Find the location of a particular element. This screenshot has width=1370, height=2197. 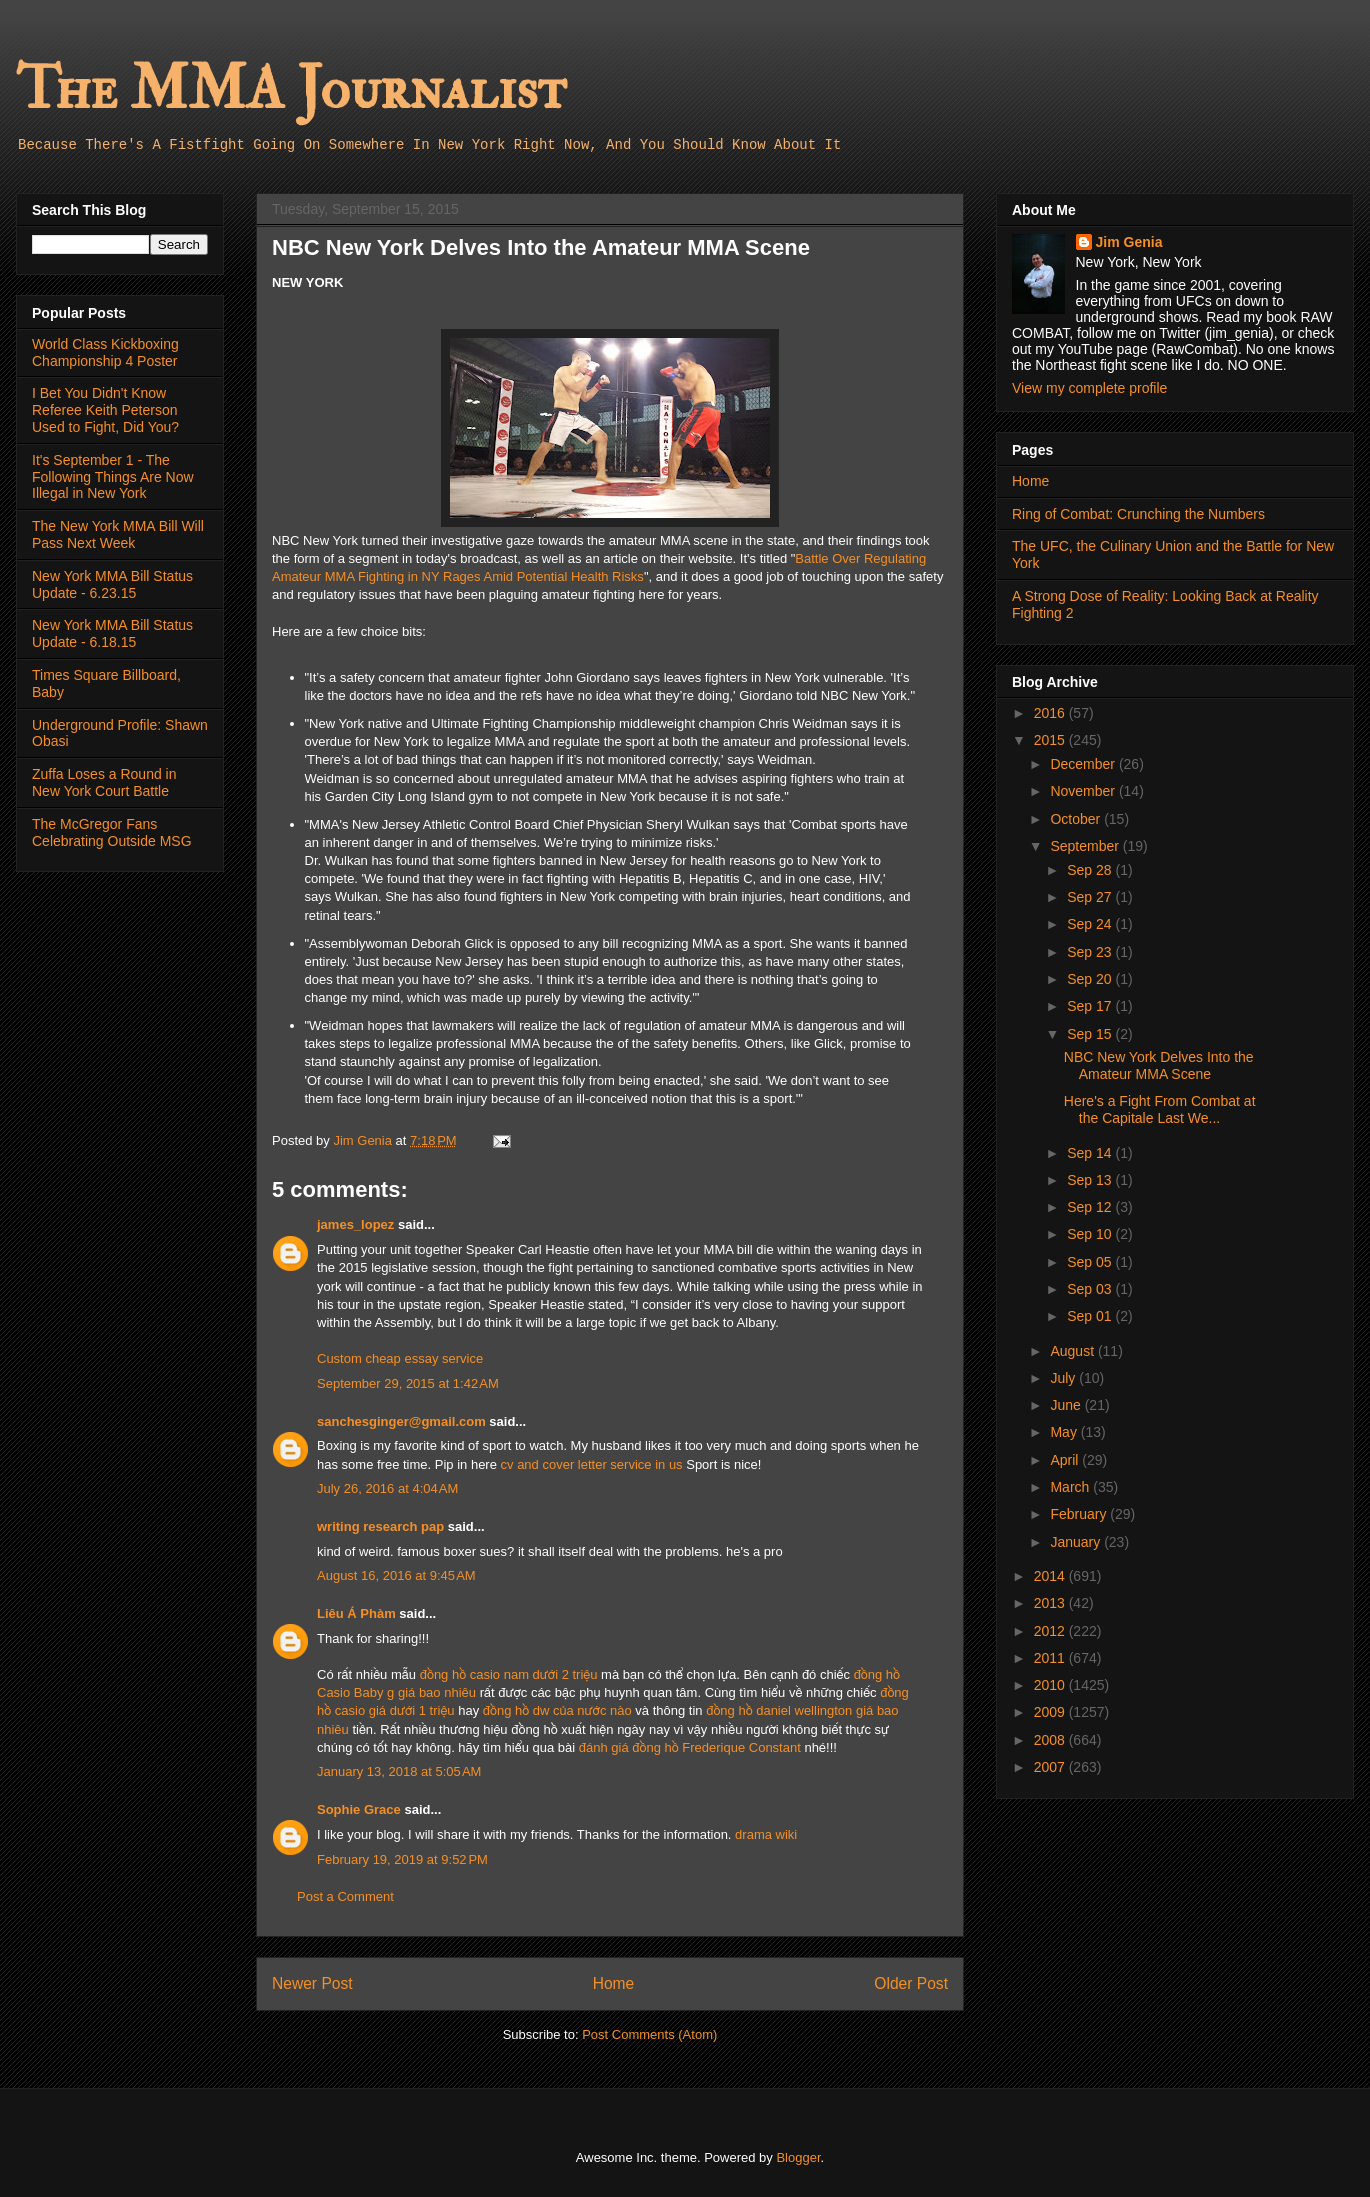

2009 is located at coordinates (1051, 1712).